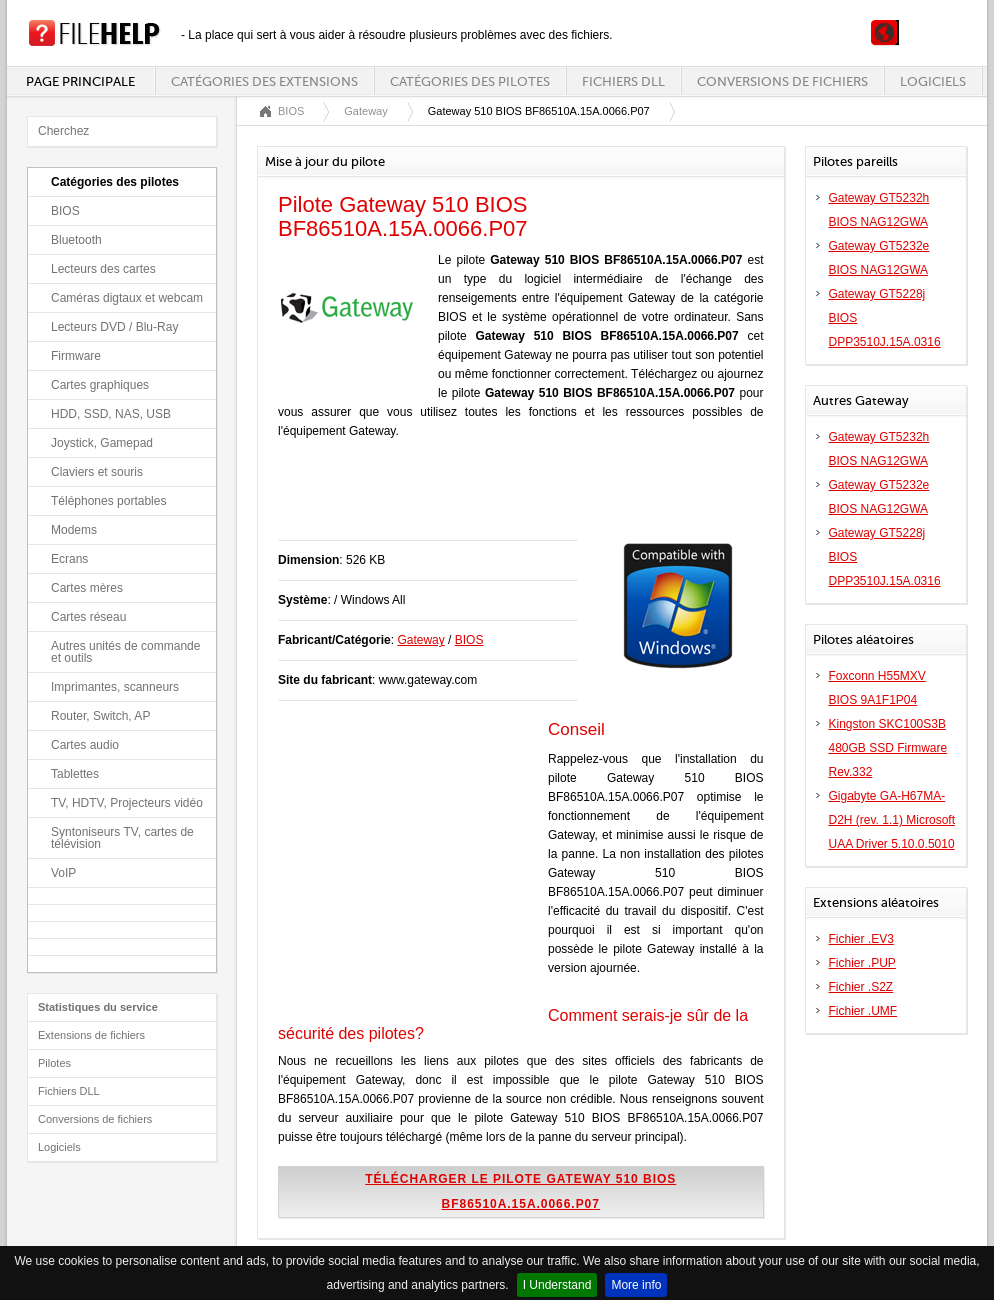  Describe the element at coordinates (636, 1285) in the screenshot. I see `More info` at that location.